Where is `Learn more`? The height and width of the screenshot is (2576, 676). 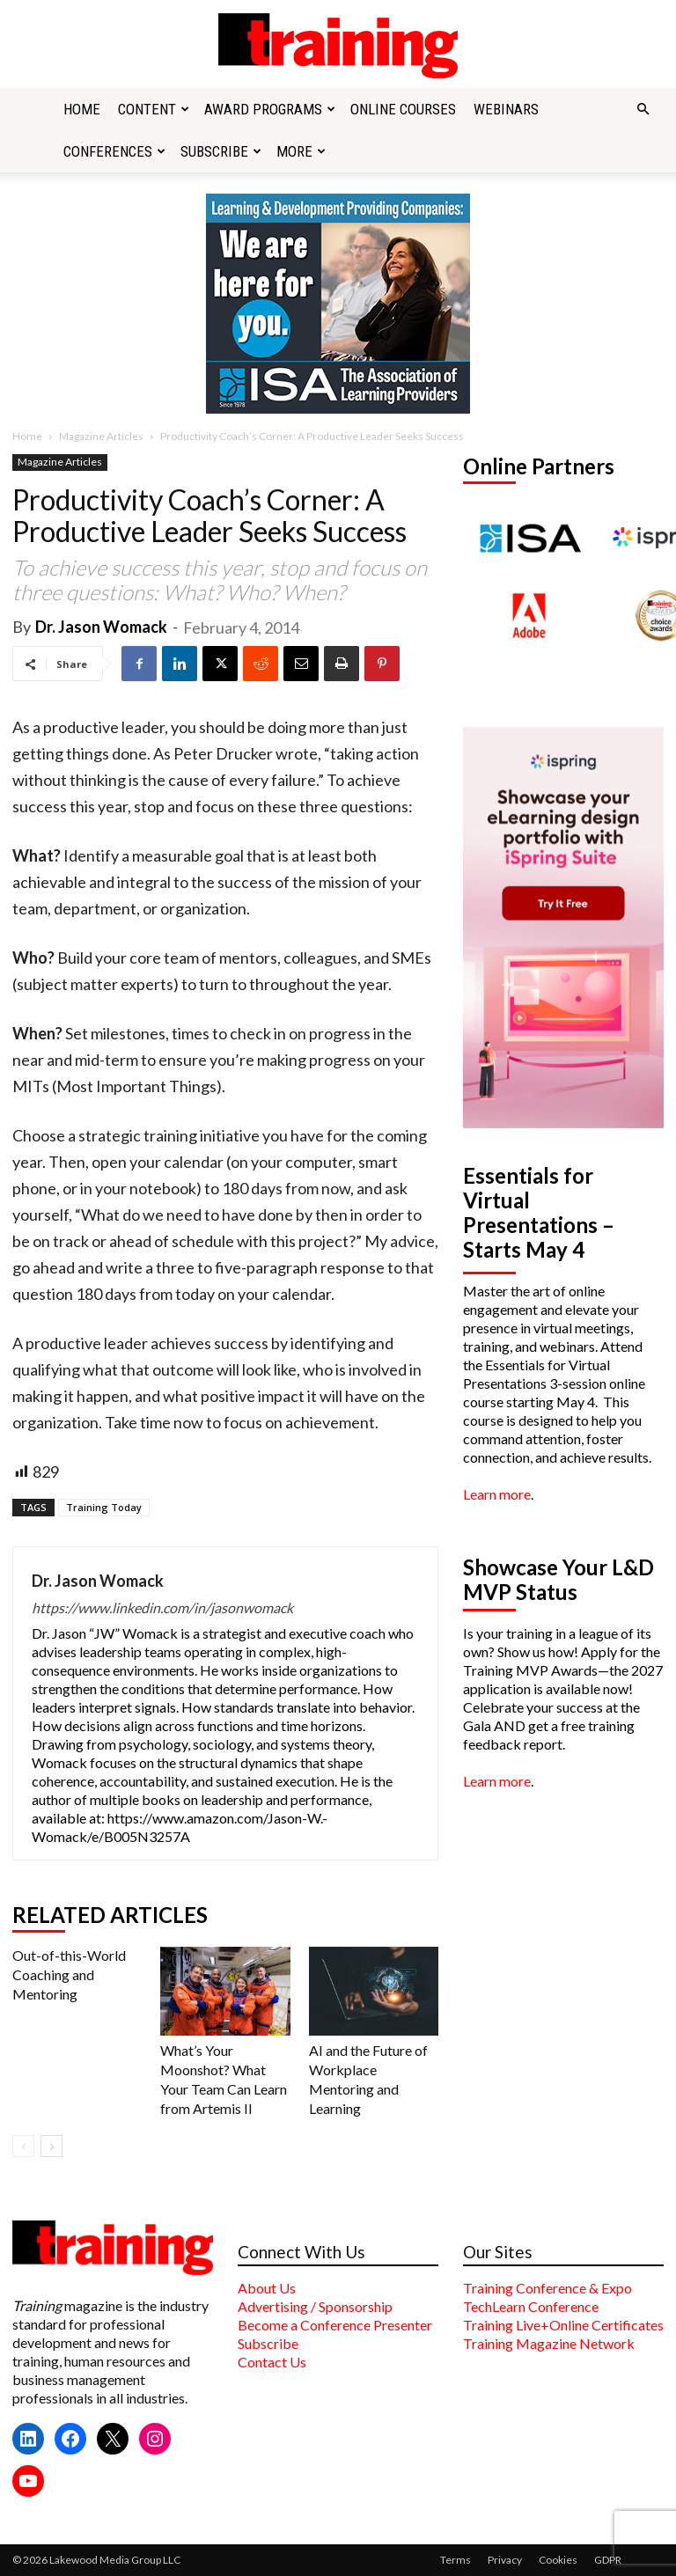
Learn more is located at coordinates (497, 1494).